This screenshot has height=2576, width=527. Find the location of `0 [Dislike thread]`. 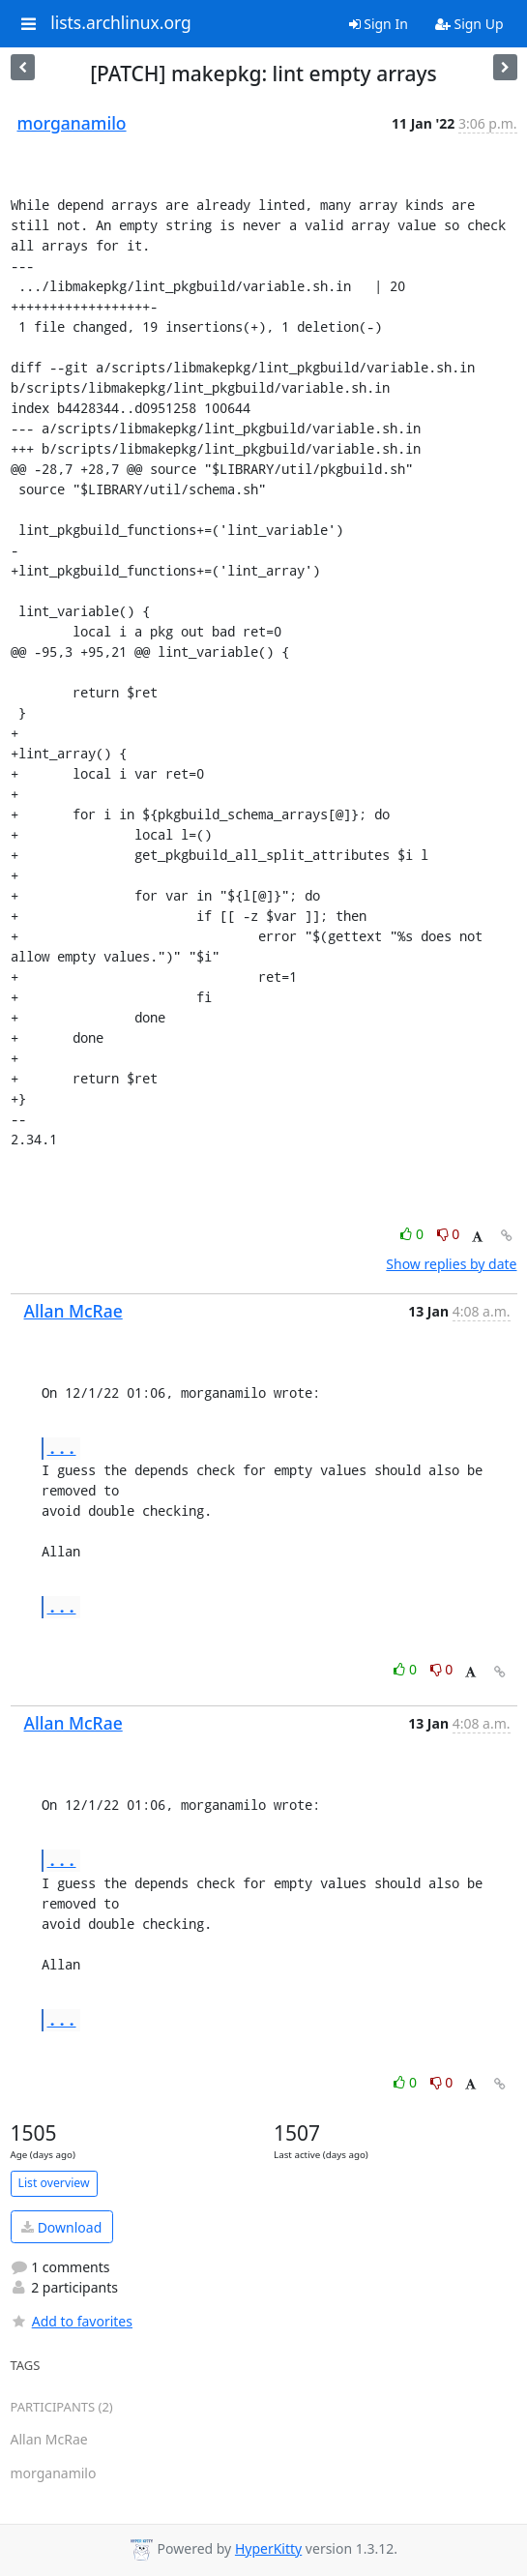

0 [Dislike thread] is located at coordinates (448, 1234).